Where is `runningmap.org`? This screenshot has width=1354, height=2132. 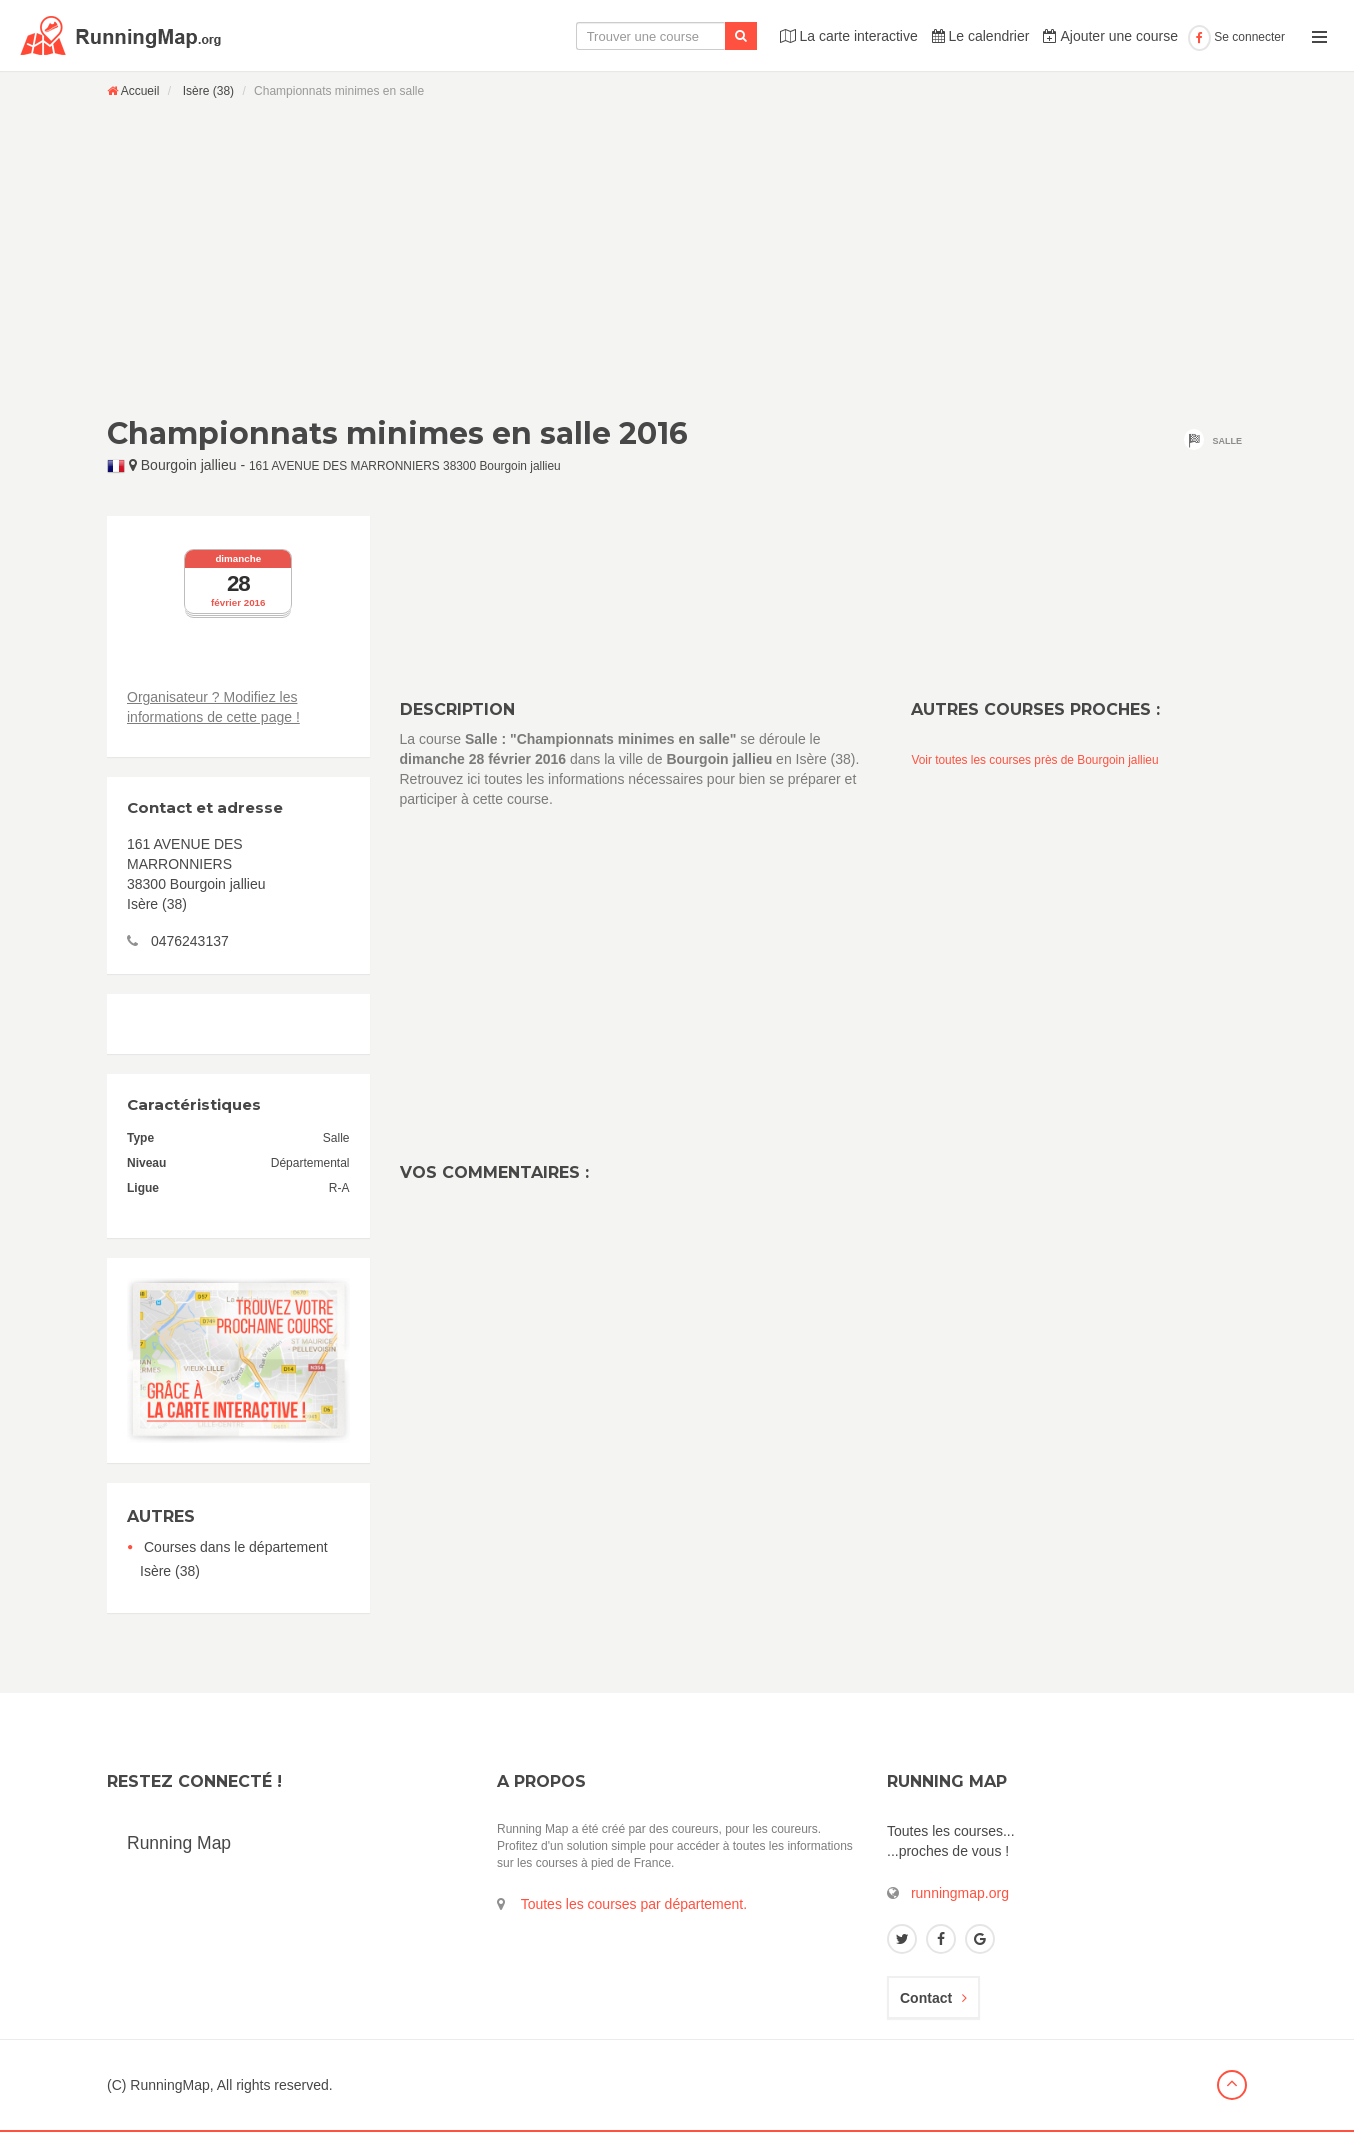 runningmap.org is located at coordinates (960, 1893).